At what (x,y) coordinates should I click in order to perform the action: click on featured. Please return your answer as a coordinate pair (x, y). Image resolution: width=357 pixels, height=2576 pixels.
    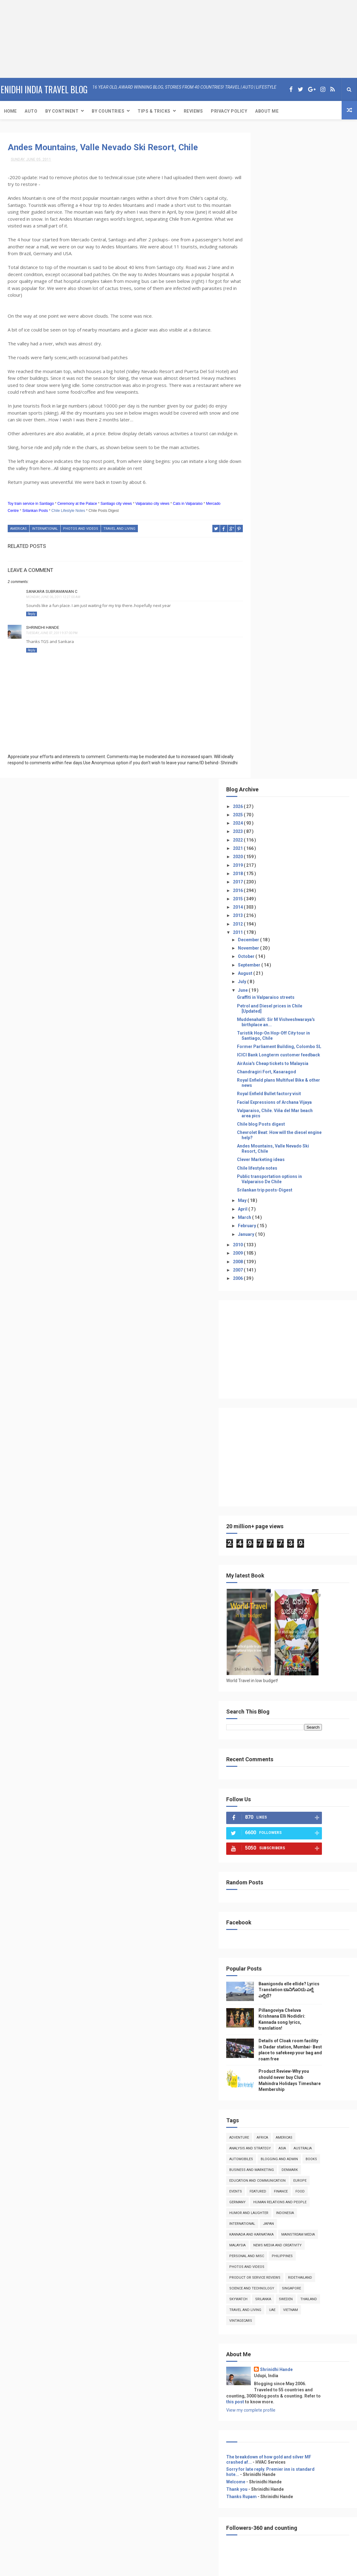
    Looking at the image, I should click on (306, 1555).